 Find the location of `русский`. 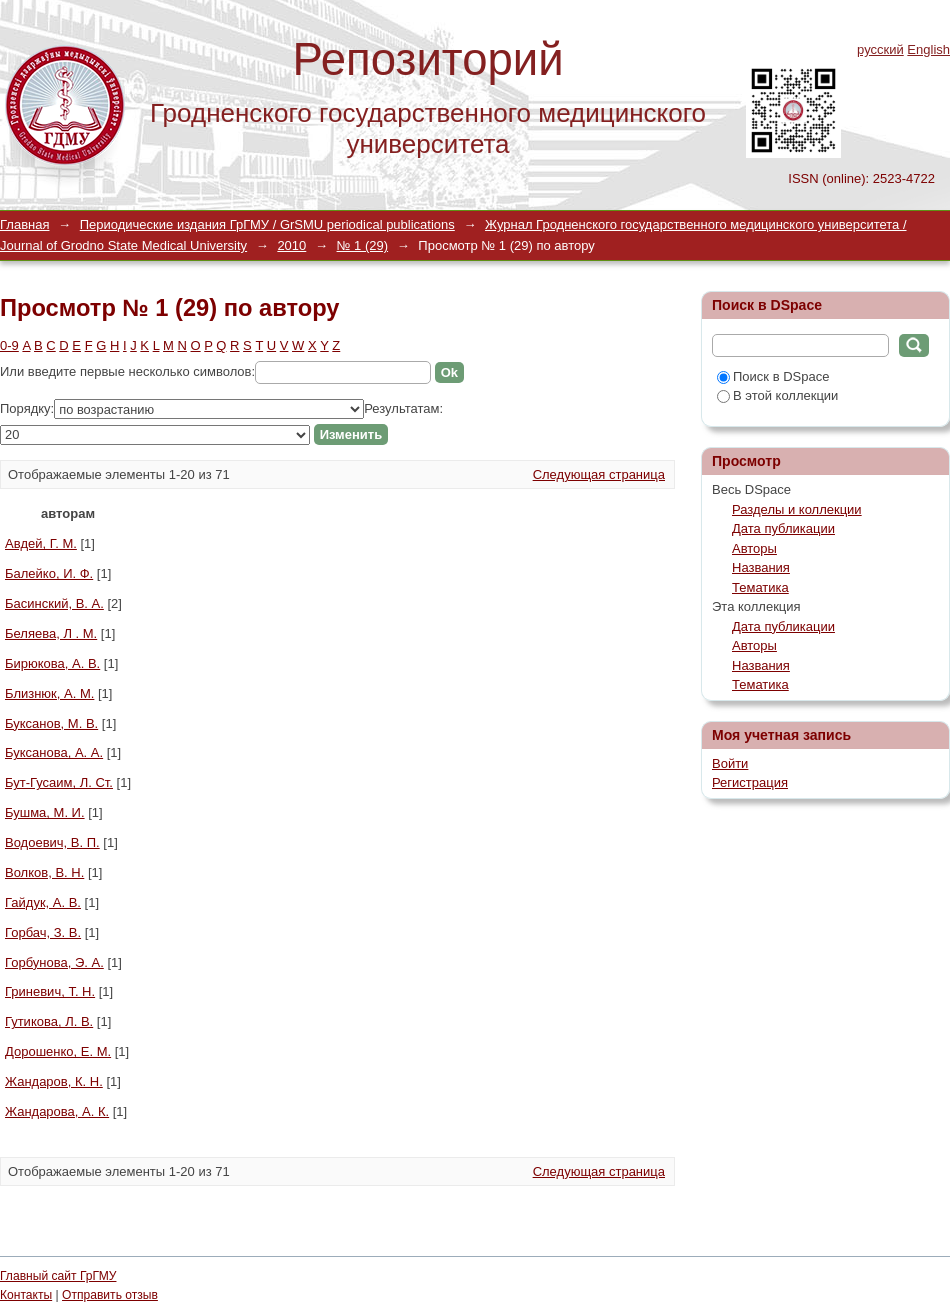

русский is located at coordinates (880, 49).